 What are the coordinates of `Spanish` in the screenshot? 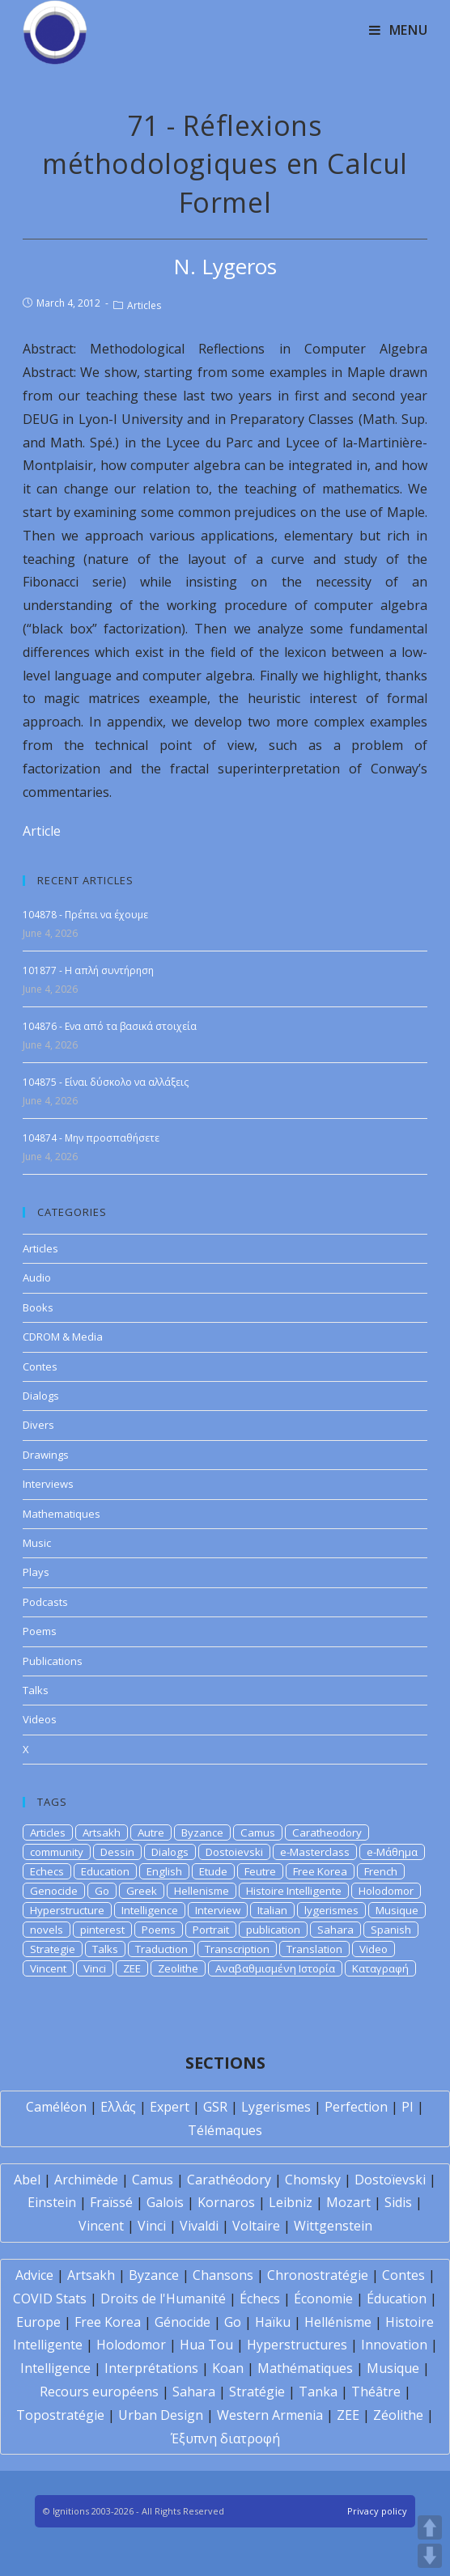 It's located at (391, 1929).